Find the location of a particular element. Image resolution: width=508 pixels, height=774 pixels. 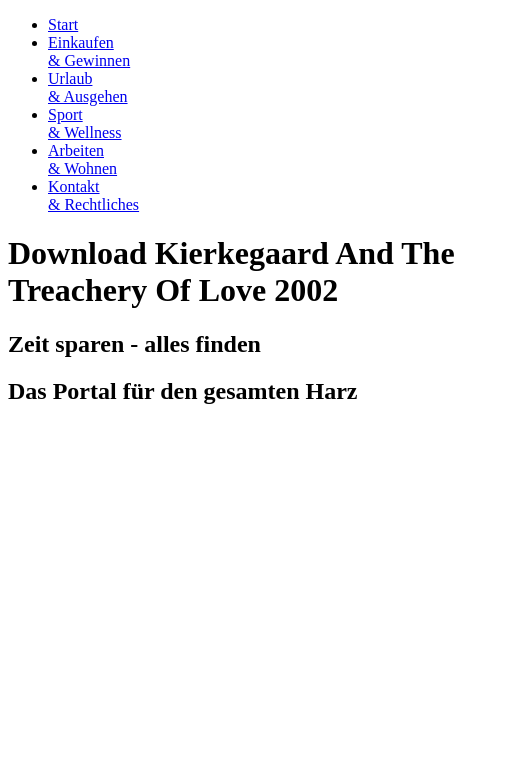

Einkaufen& Gewinnen is located at coordinates (89, 51).